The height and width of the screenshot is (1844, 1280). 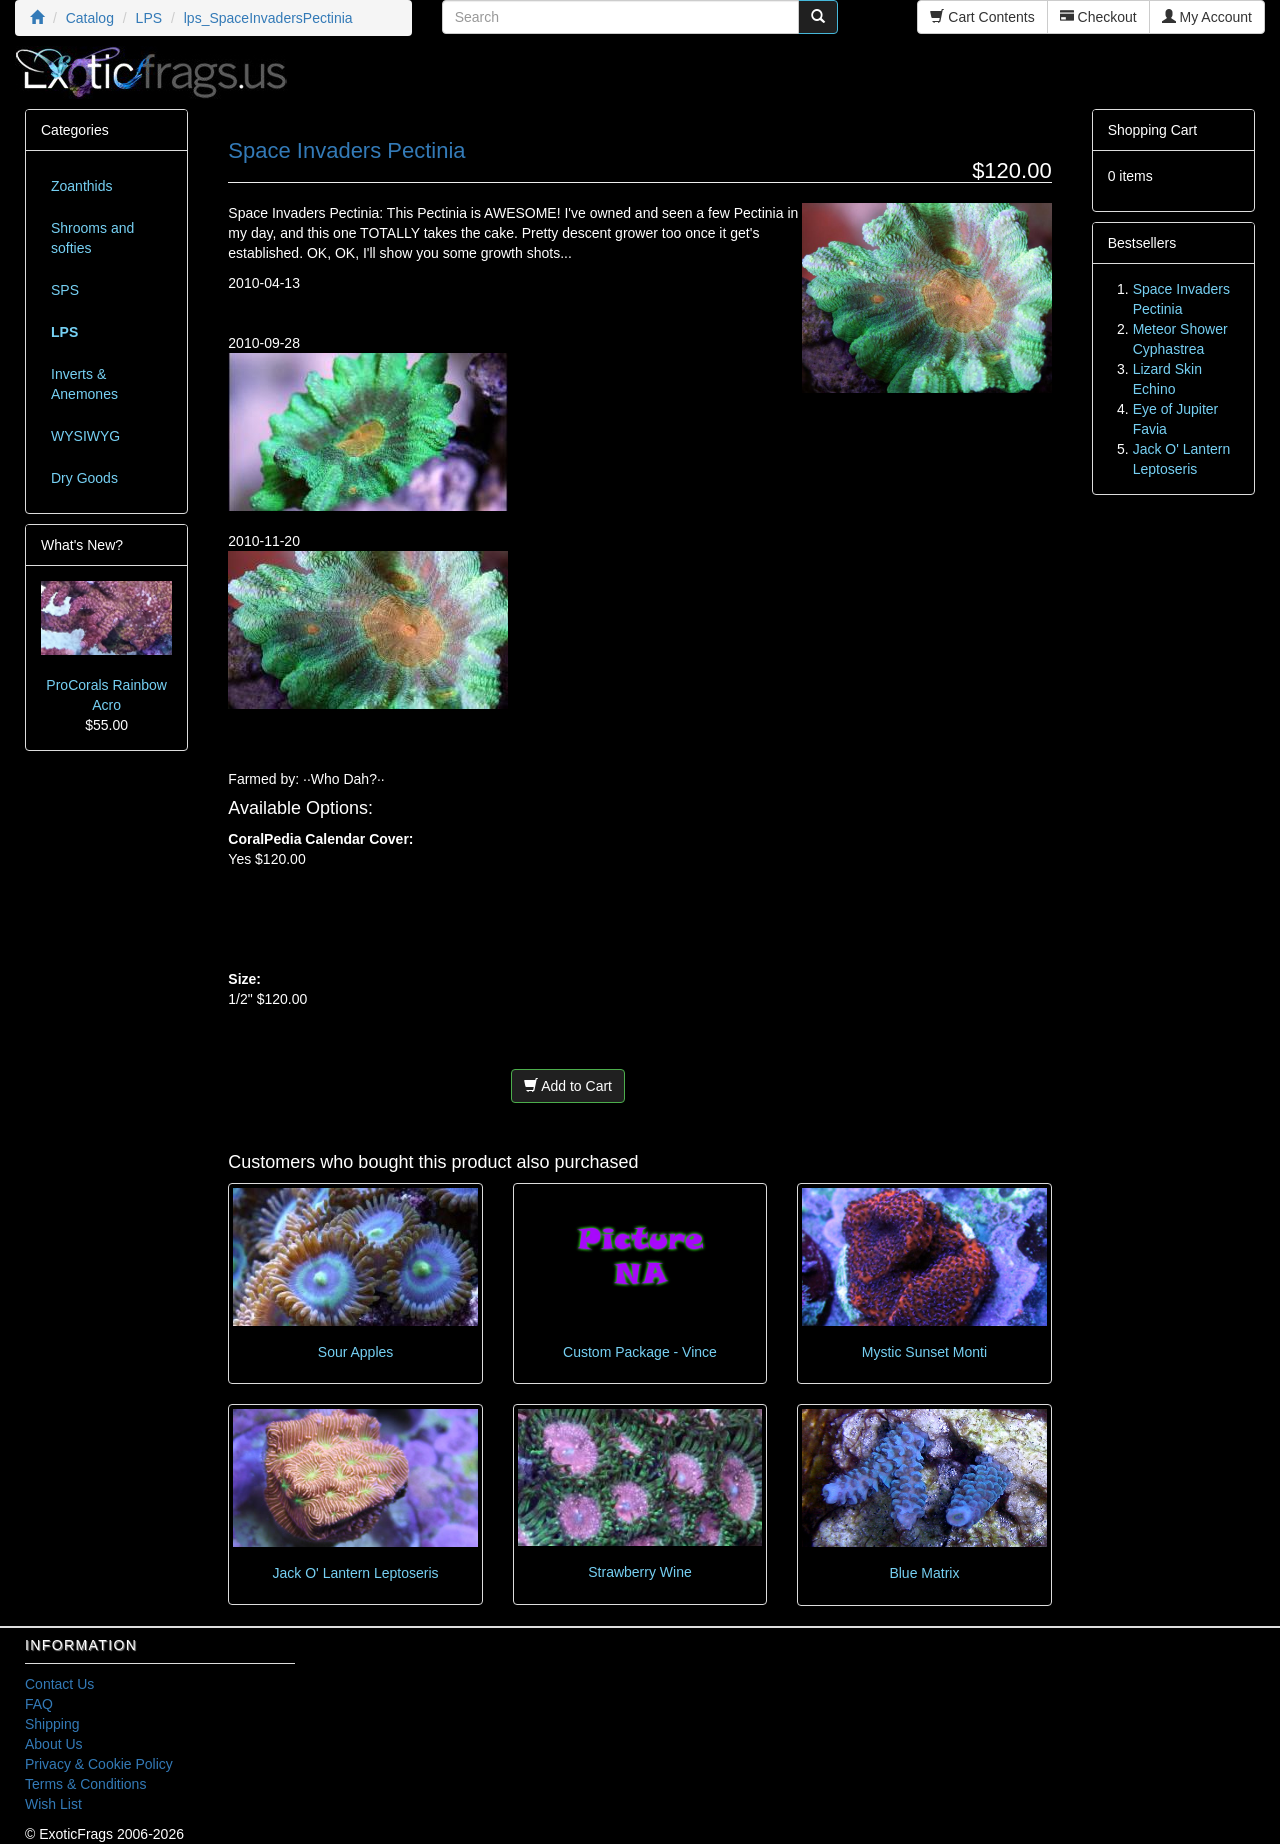 What do you see at coordinates (1098, 17) in the screenshot?
I see `Checkout` at bounding box center [1098, 17].